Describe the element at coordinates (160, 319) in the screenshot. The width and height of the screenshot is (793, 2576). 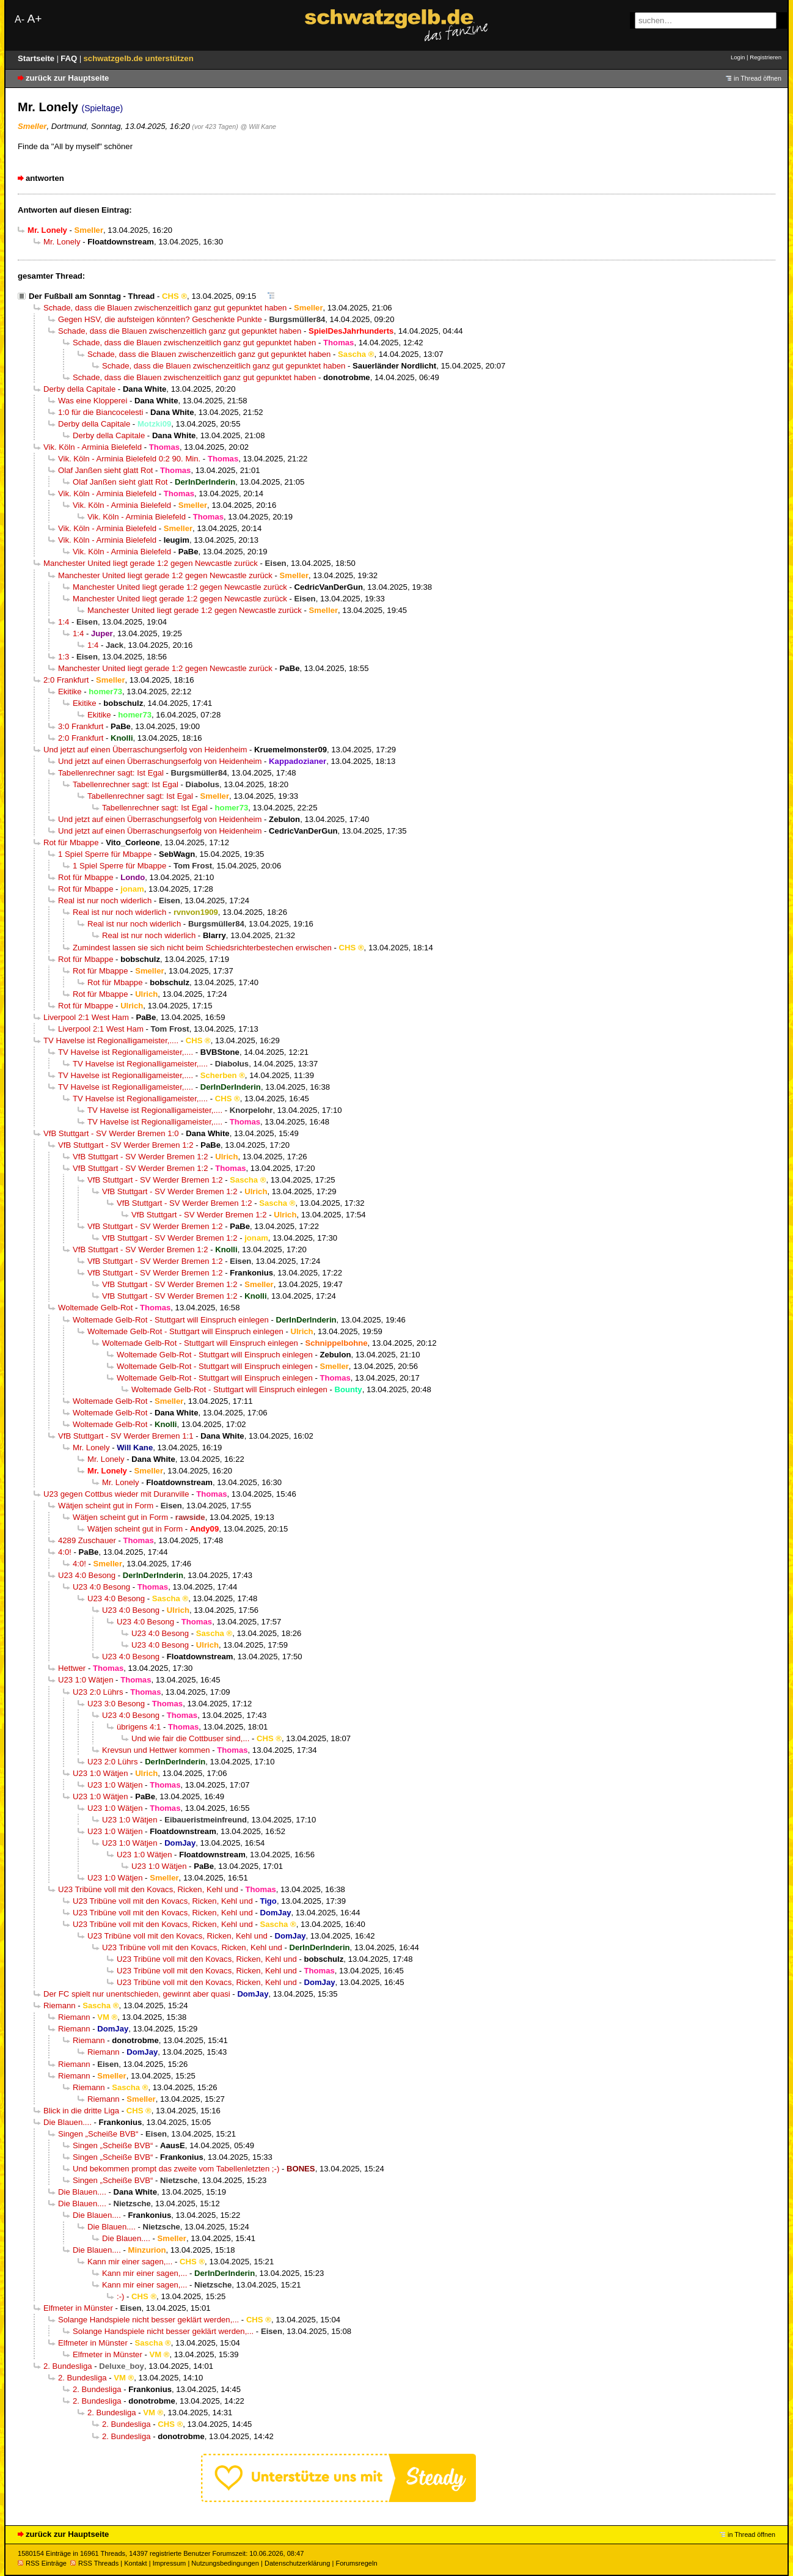
I see `Gegen HSV, die aufsteigen könnten? Geschenkte Punkte` at that location.